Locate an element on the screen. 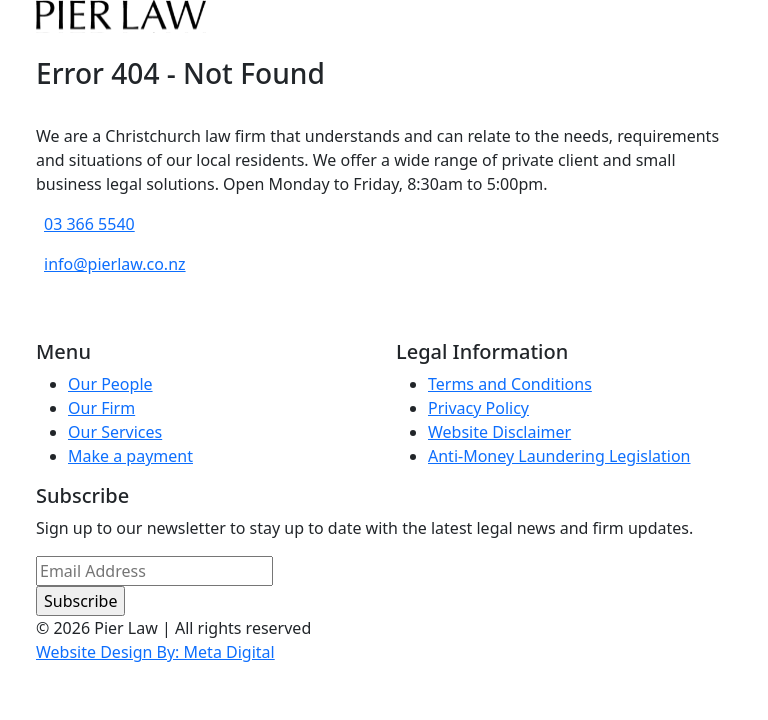  Anti-Money Laundering Legislation is located at coordinates (559, 456).